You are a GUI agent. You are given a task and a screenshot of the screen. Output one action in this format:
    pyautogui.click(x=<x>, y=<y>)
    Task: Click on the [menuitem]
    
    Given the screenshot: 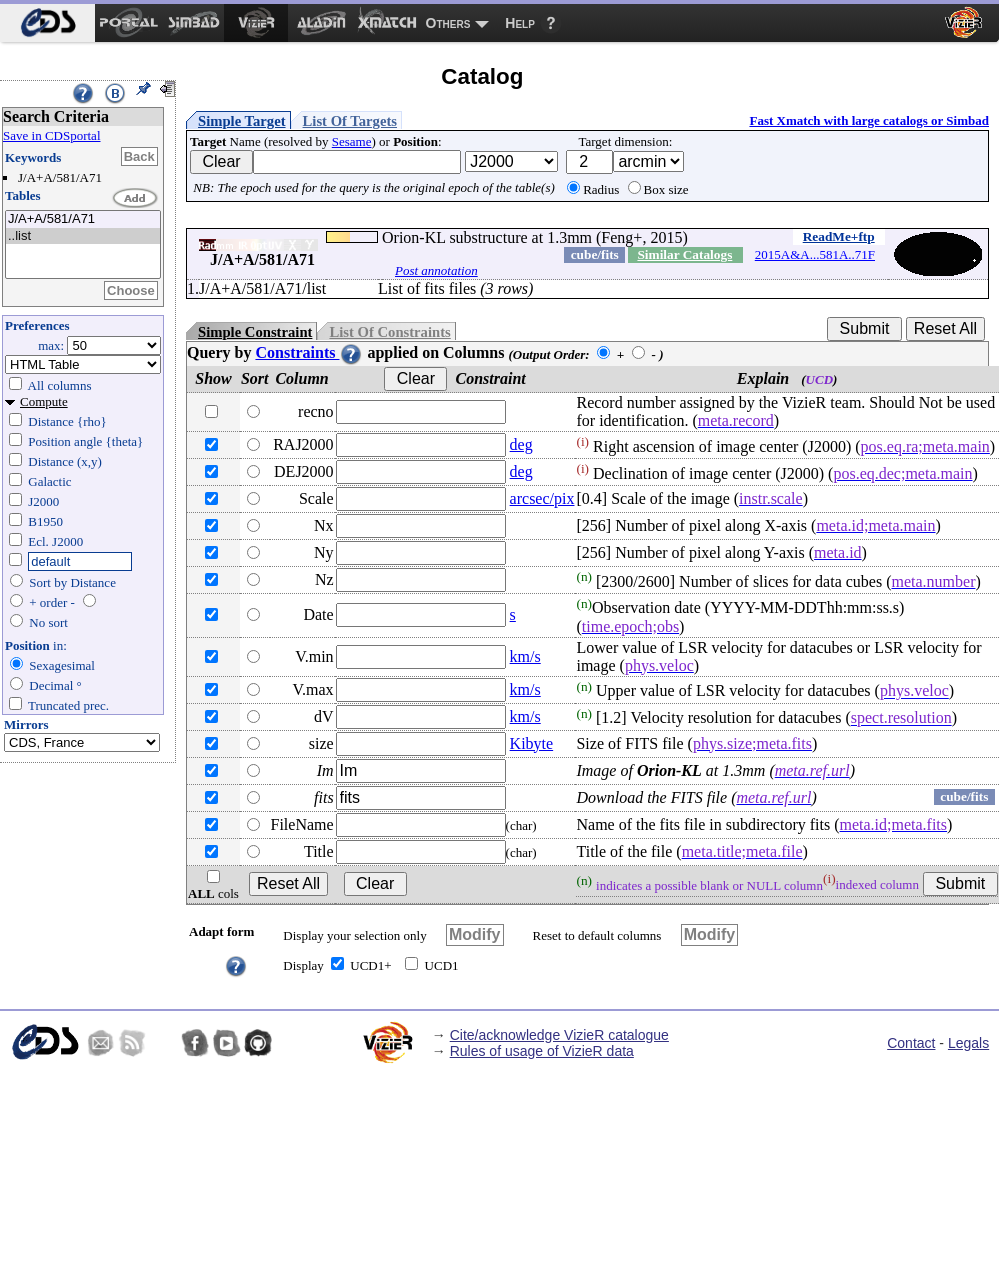 What is the action you would take?
    pyautogui.click(x=47, y=23)
    